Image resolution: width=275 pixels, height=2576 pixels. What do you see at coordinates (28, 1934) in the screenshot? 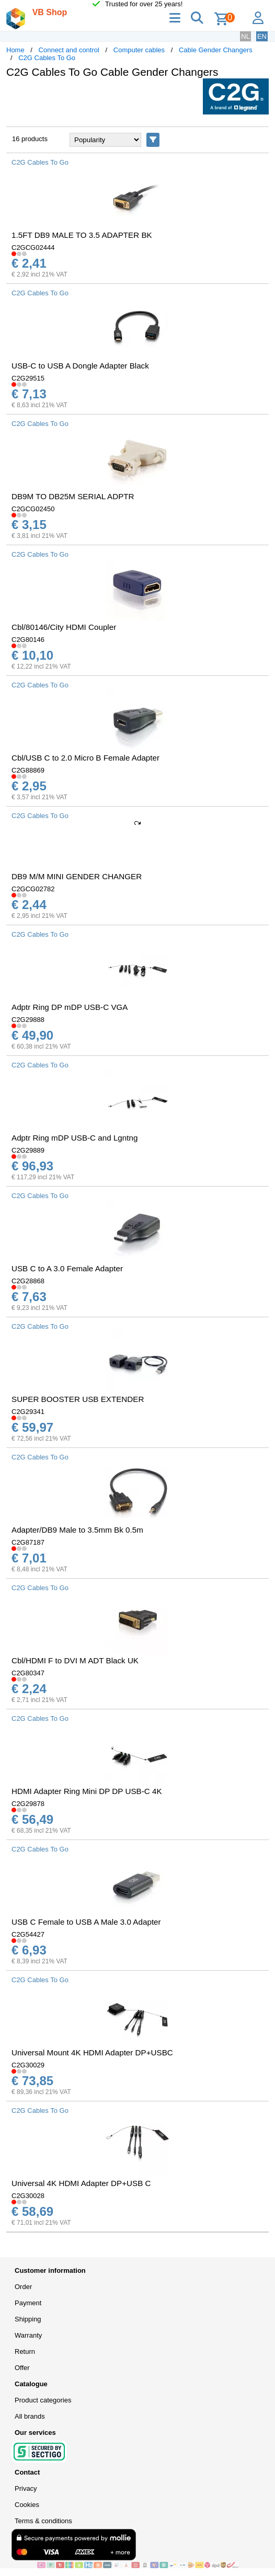
I see `C2G54427` at bounding box center [28, 1934].